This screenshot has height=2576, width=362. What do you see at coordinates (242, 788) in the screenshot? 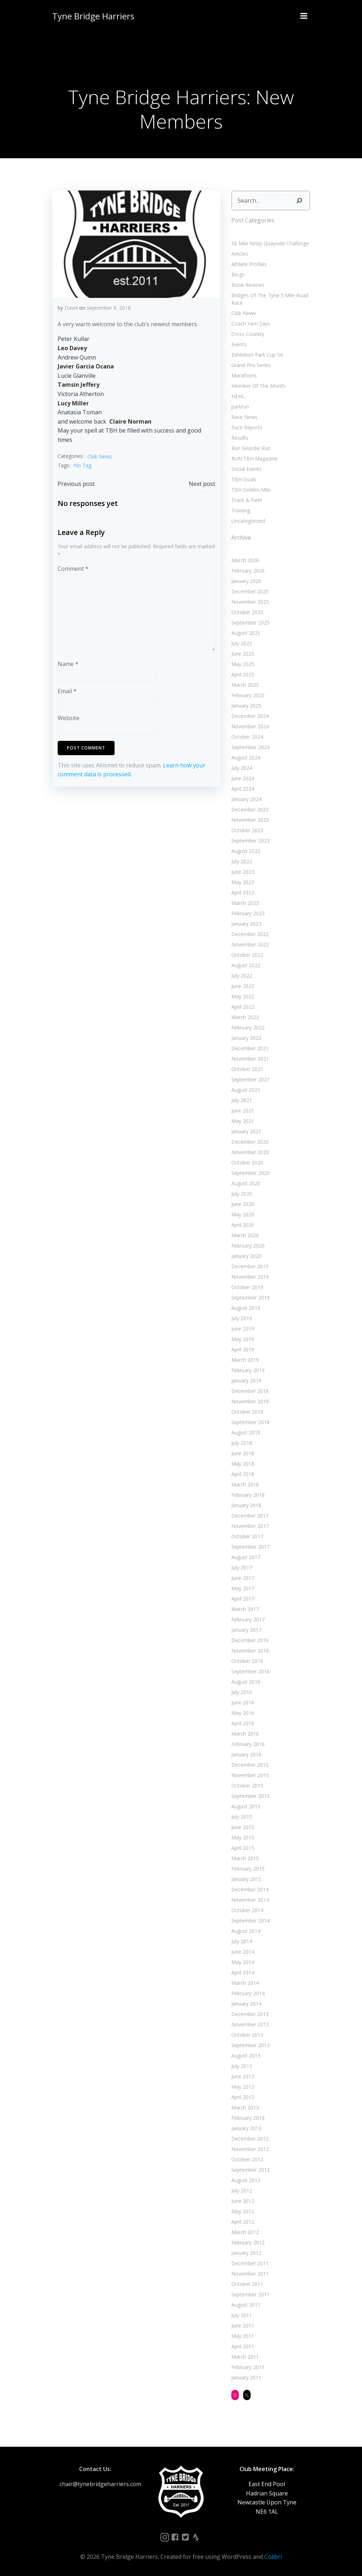
I see `April 2024` at bounding box center [242, 788].